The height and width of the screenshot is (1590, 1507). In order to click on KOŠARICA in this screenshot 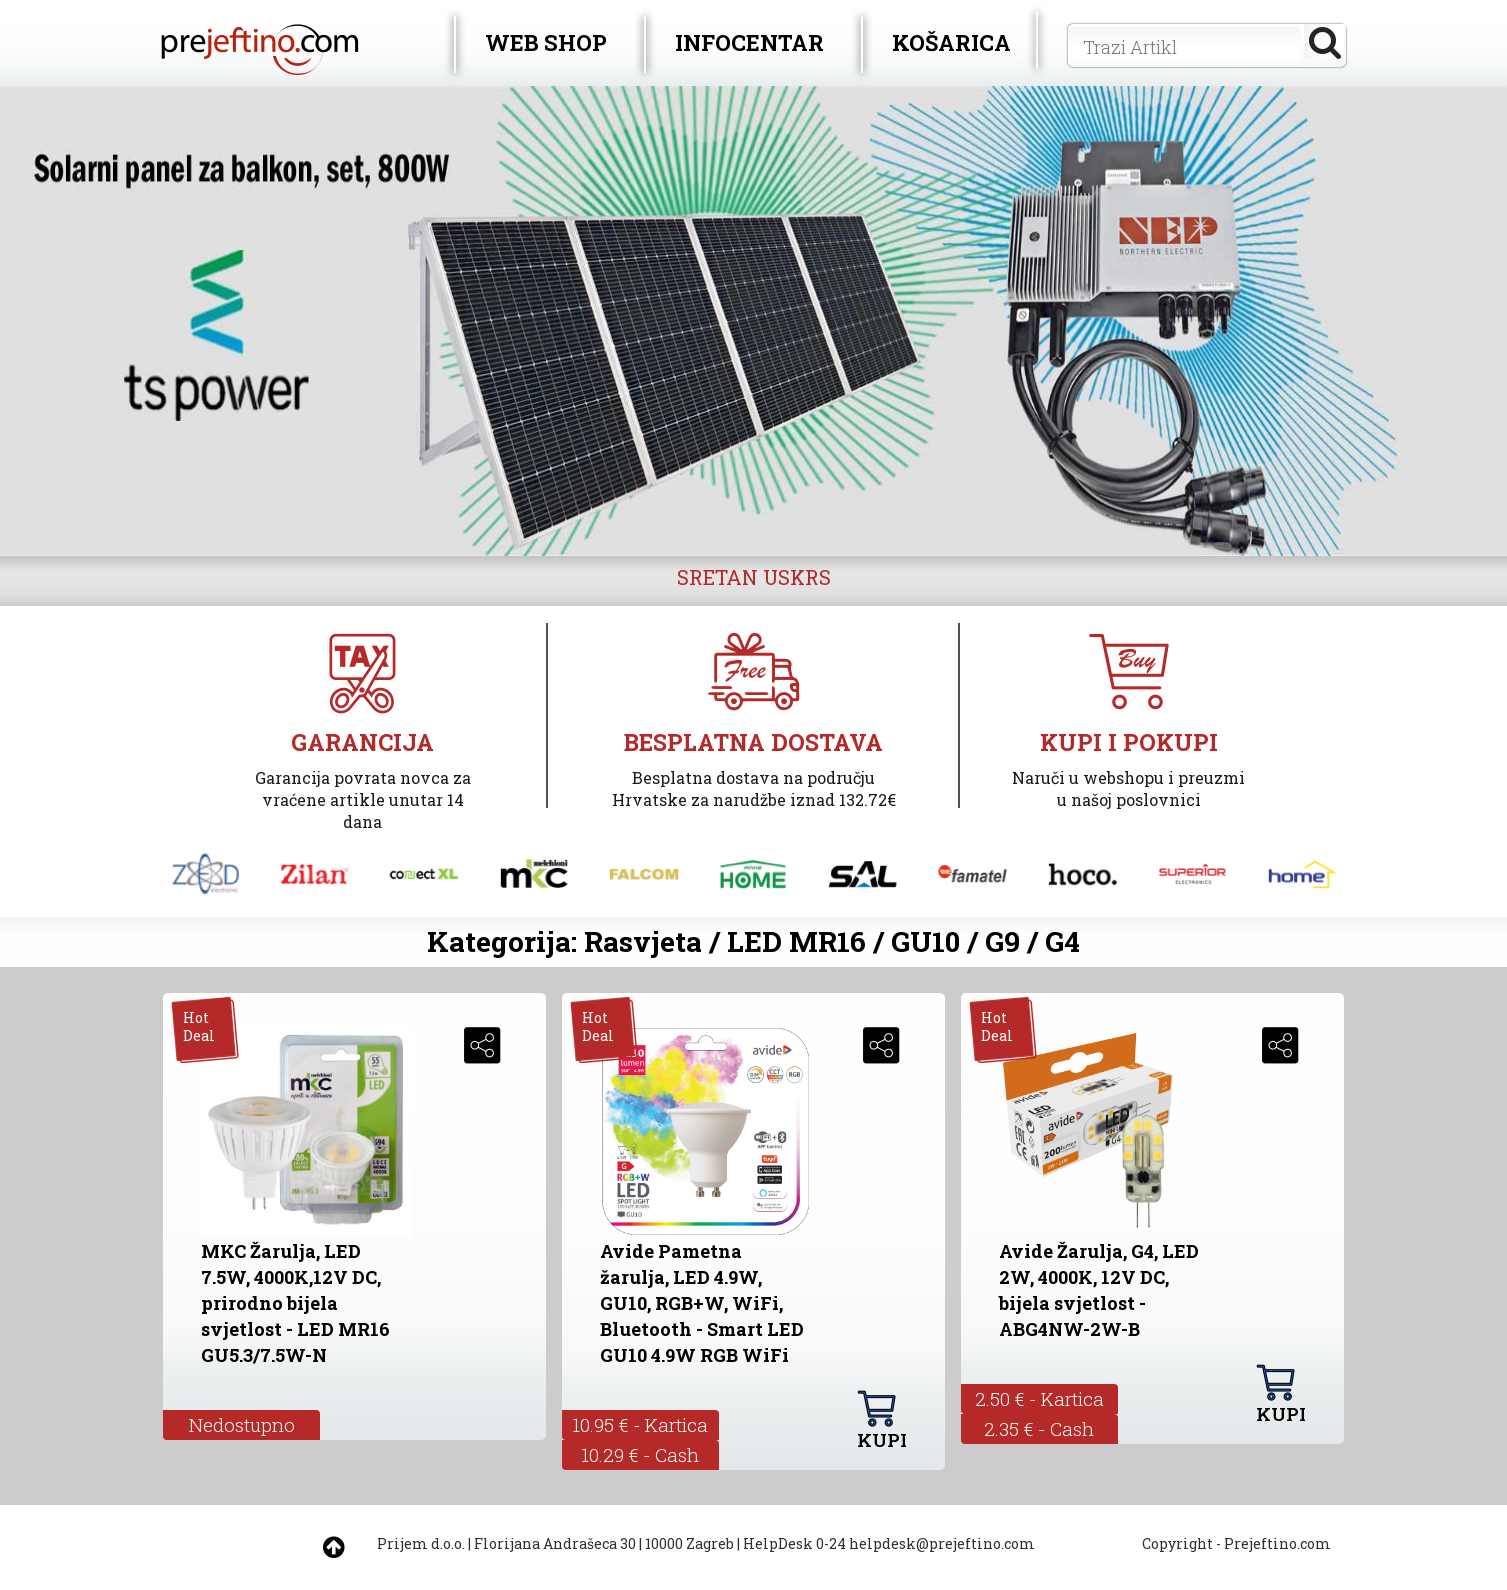, I will do `click(951, 42)`.